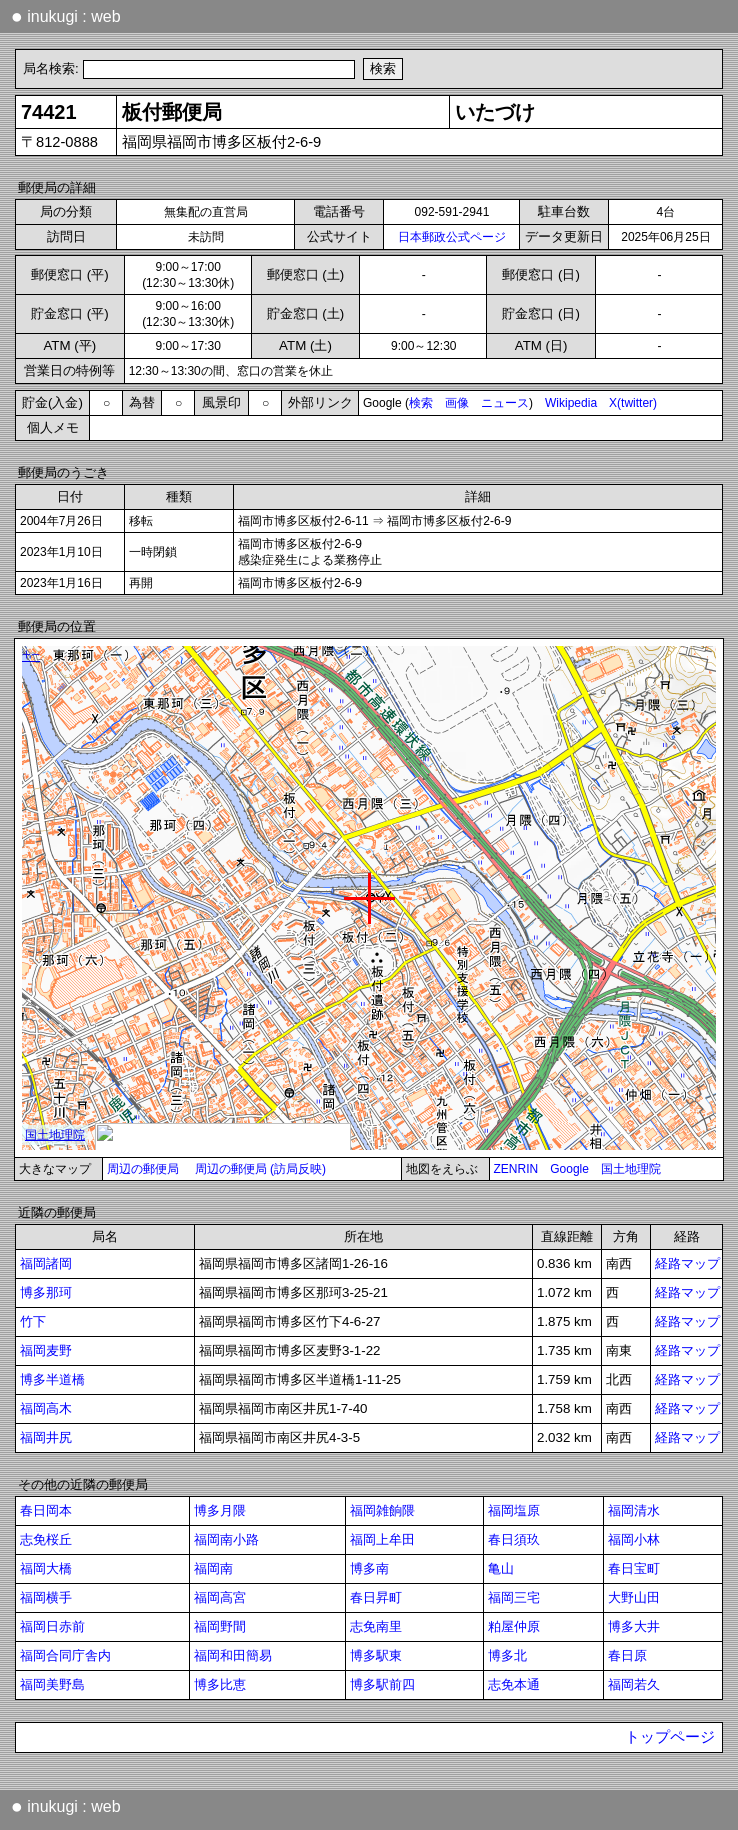 The height and width of the screenshot is (1830, 738). What do you see at coordinates (631, 1169) in the screenshot?
I see `国土地理院` at bounding box center [631, 1169].